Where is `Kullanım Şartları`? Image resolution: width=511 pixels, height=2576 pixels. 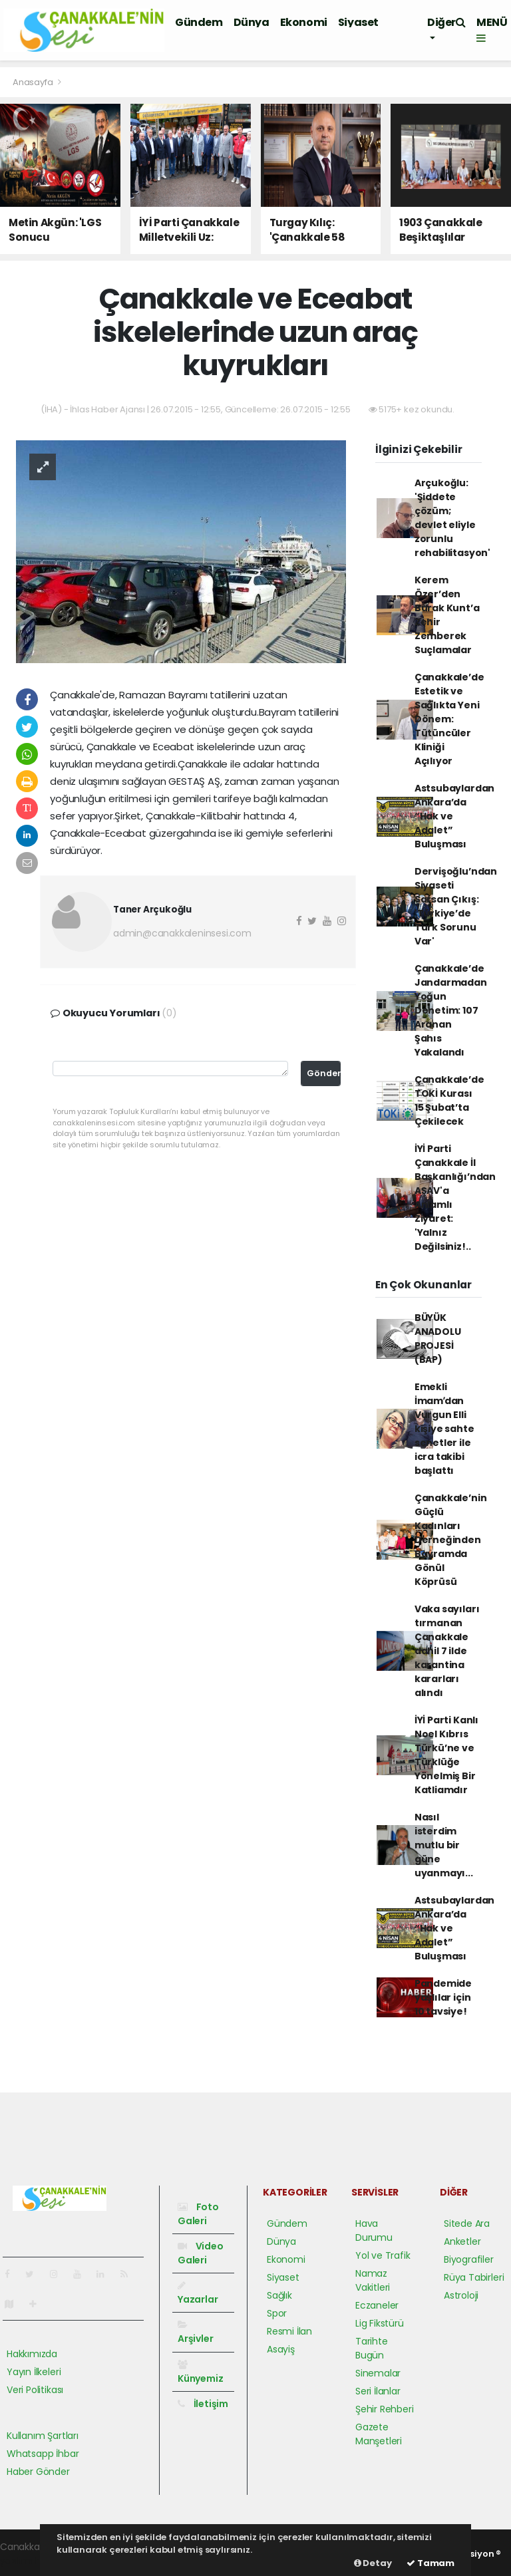 Kullanım Şartları is located at coordinates (43, 2435).